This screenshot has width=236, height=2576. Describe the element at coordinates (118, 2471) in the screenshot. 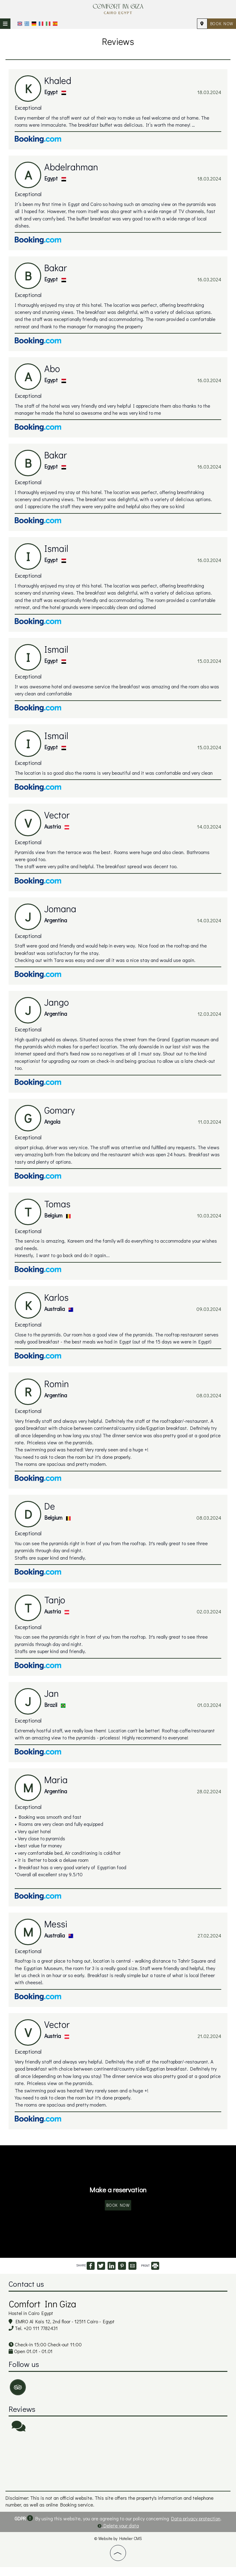

I see `CAIRO WEATHER` at that location.